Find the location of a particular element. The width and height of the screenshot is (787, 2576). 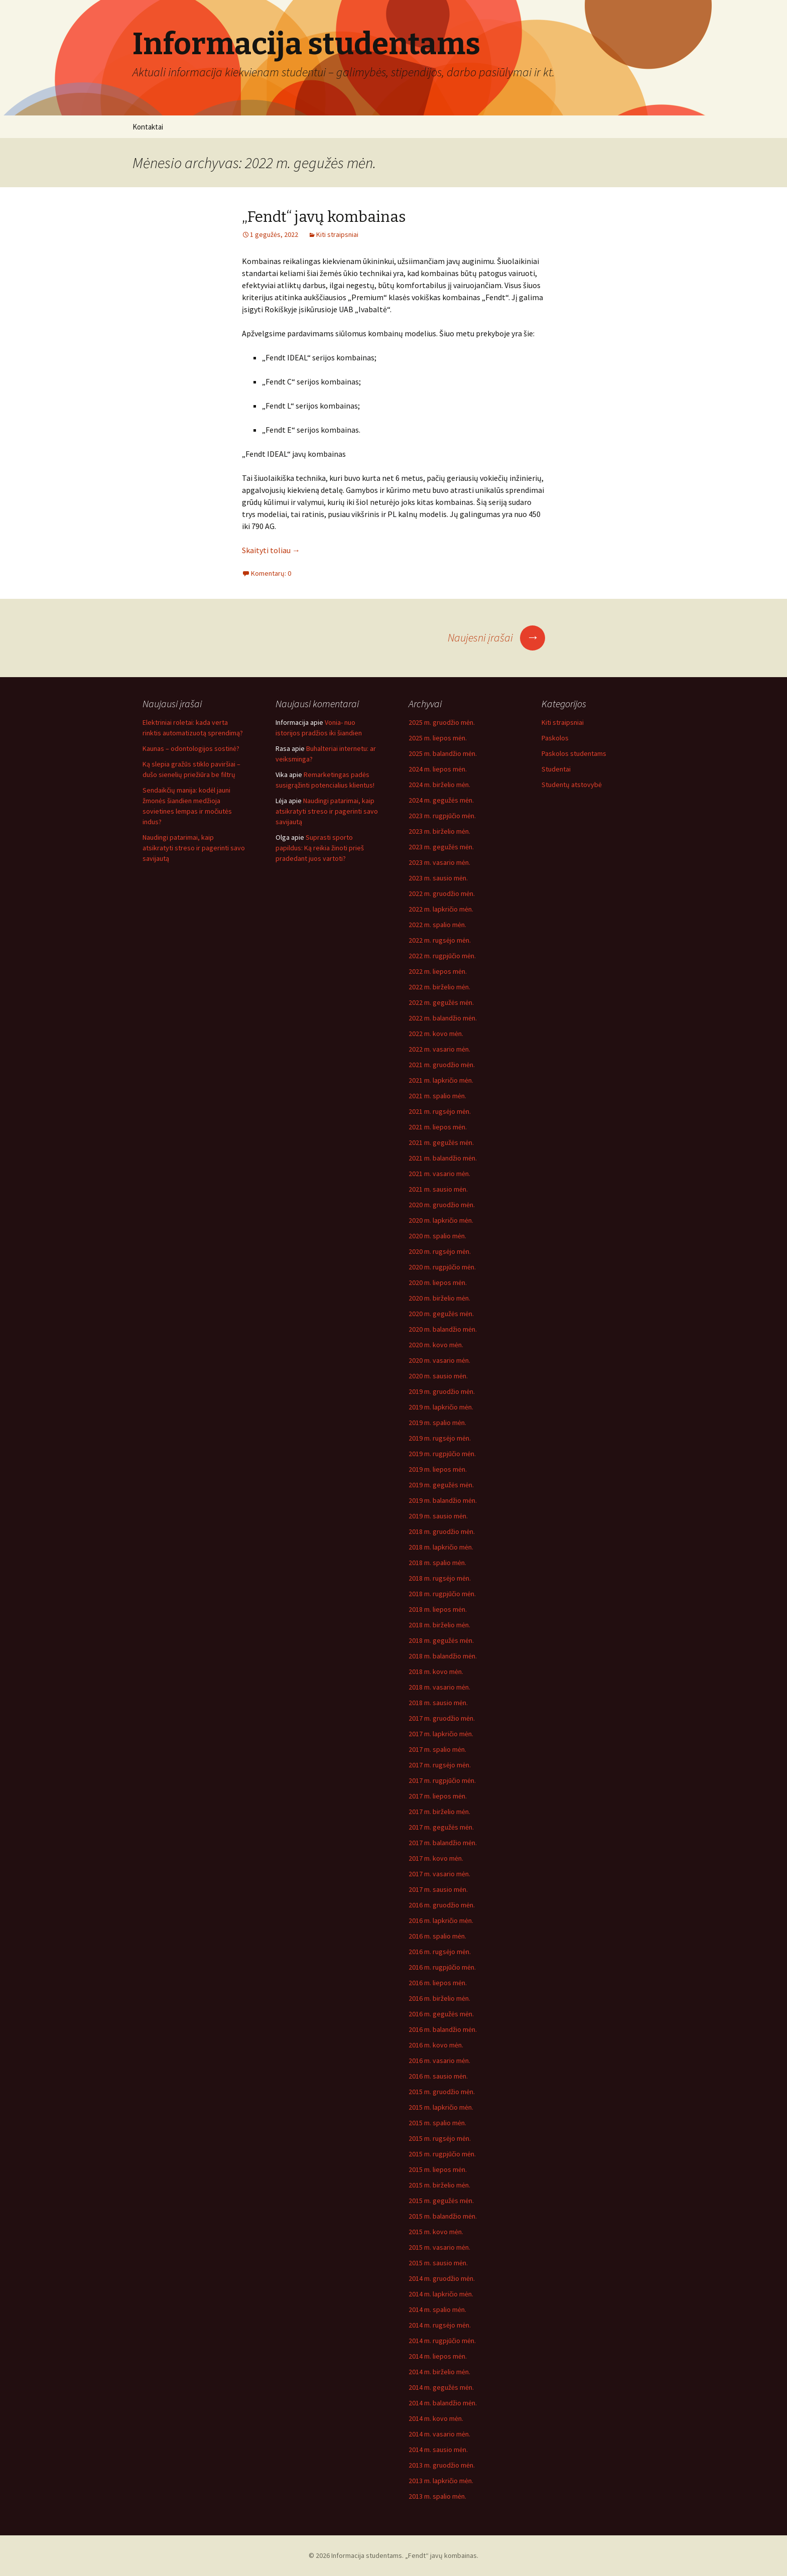

Studentai is located at coordinates (556, 769).